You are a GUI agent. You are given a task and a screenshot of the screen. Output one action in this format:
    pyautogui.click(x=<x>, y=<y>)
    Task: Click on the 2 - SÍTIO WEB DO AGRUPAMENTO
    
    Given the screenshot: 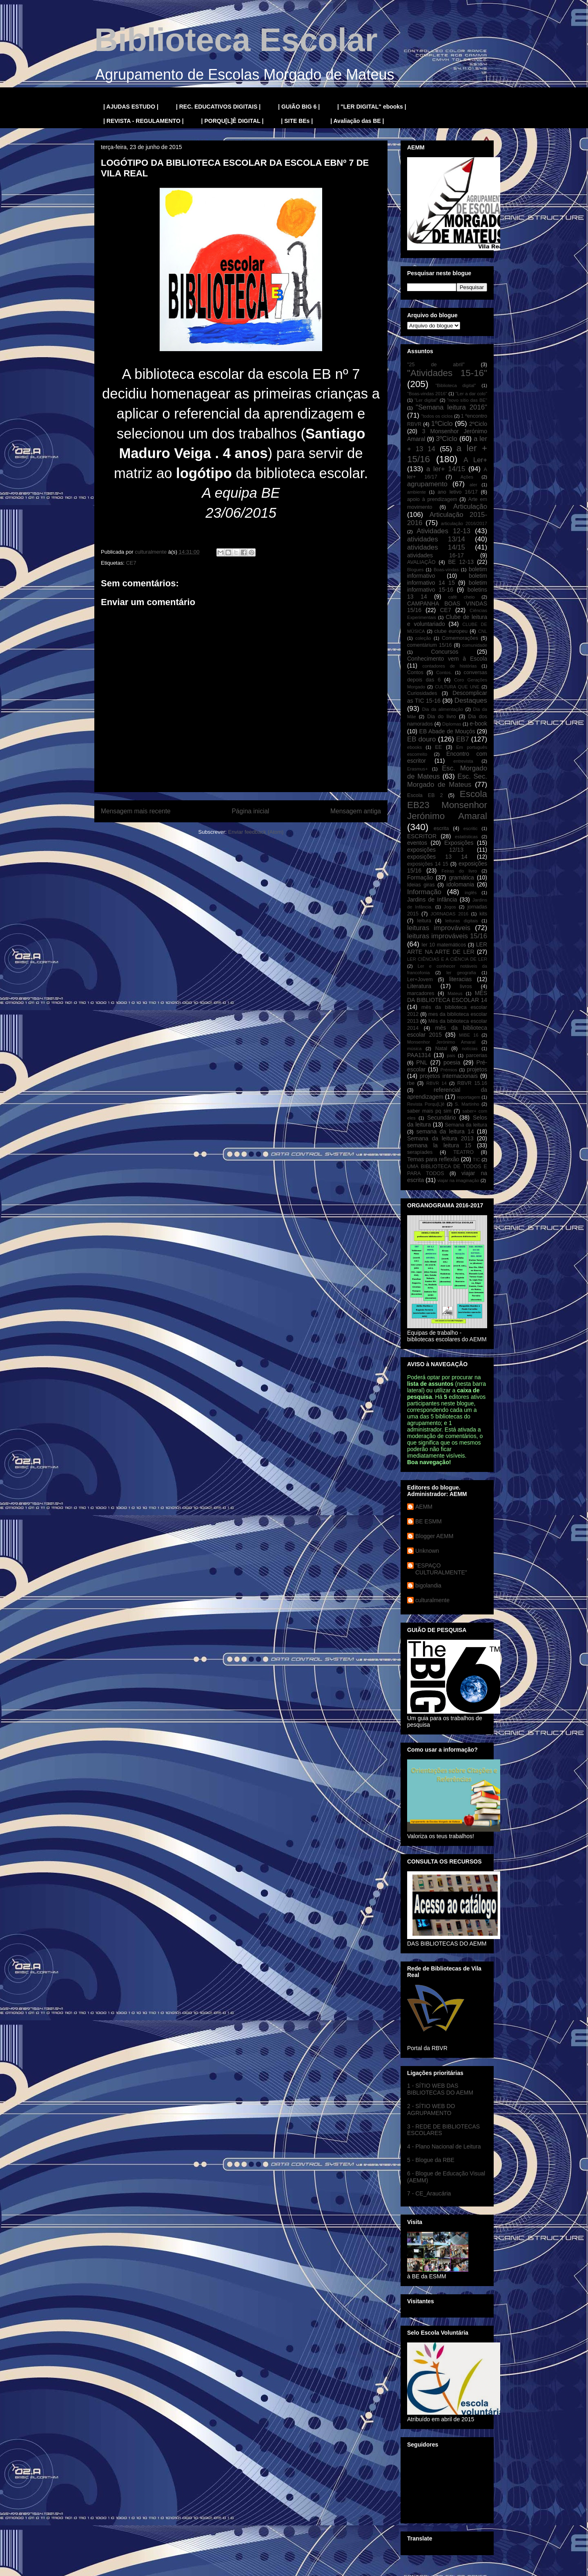 What is the action you would take?
    pyautogui.click(x=431, y=2109)
    